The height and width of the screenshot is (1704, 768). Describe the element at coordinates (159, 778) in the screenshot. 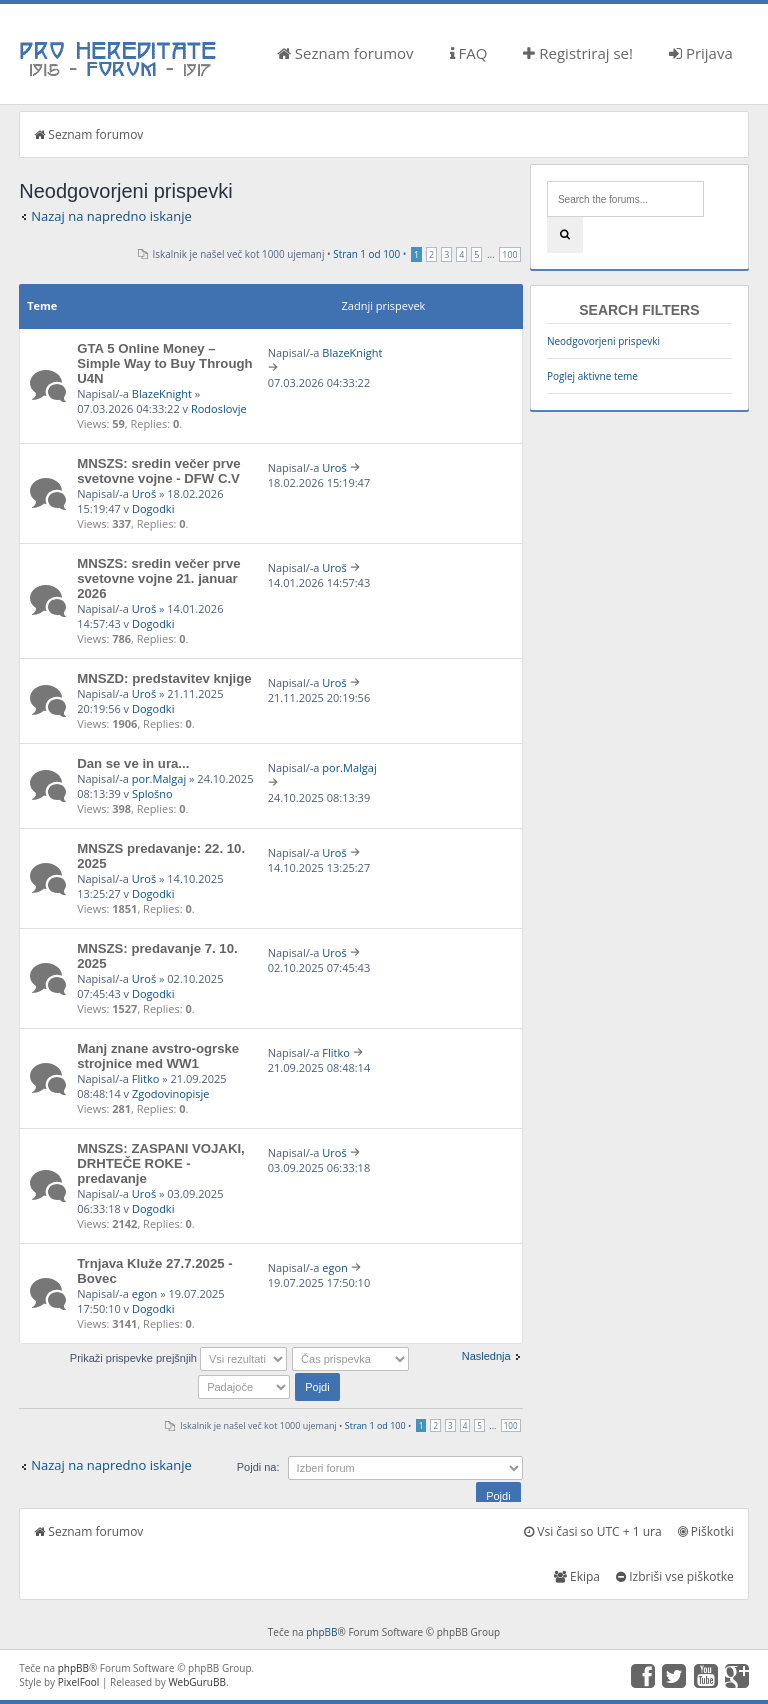

I see `por.Malgaj` at that location.